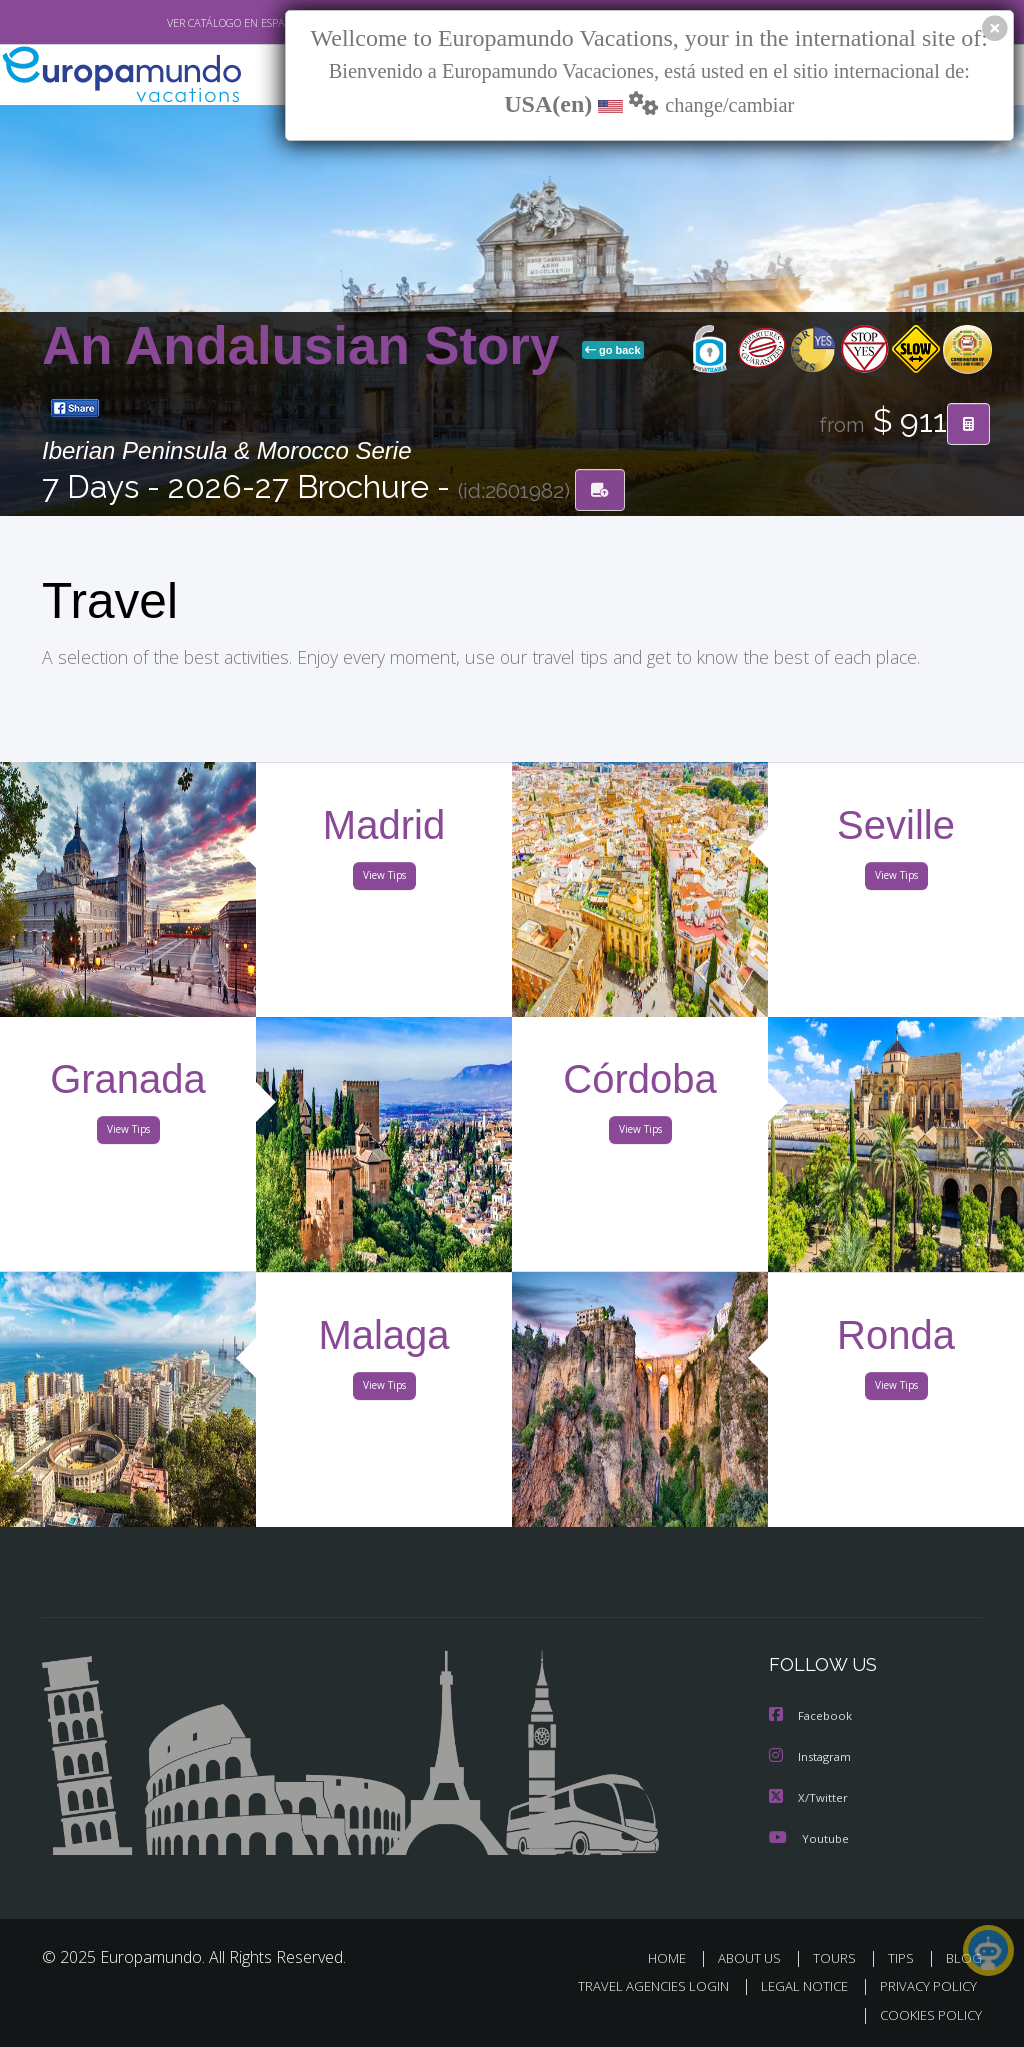  What do you see at coordinates (923, 1985) in the screenshot?
I see `PRIVACY POLICY` at bounding box center [923, 1985].